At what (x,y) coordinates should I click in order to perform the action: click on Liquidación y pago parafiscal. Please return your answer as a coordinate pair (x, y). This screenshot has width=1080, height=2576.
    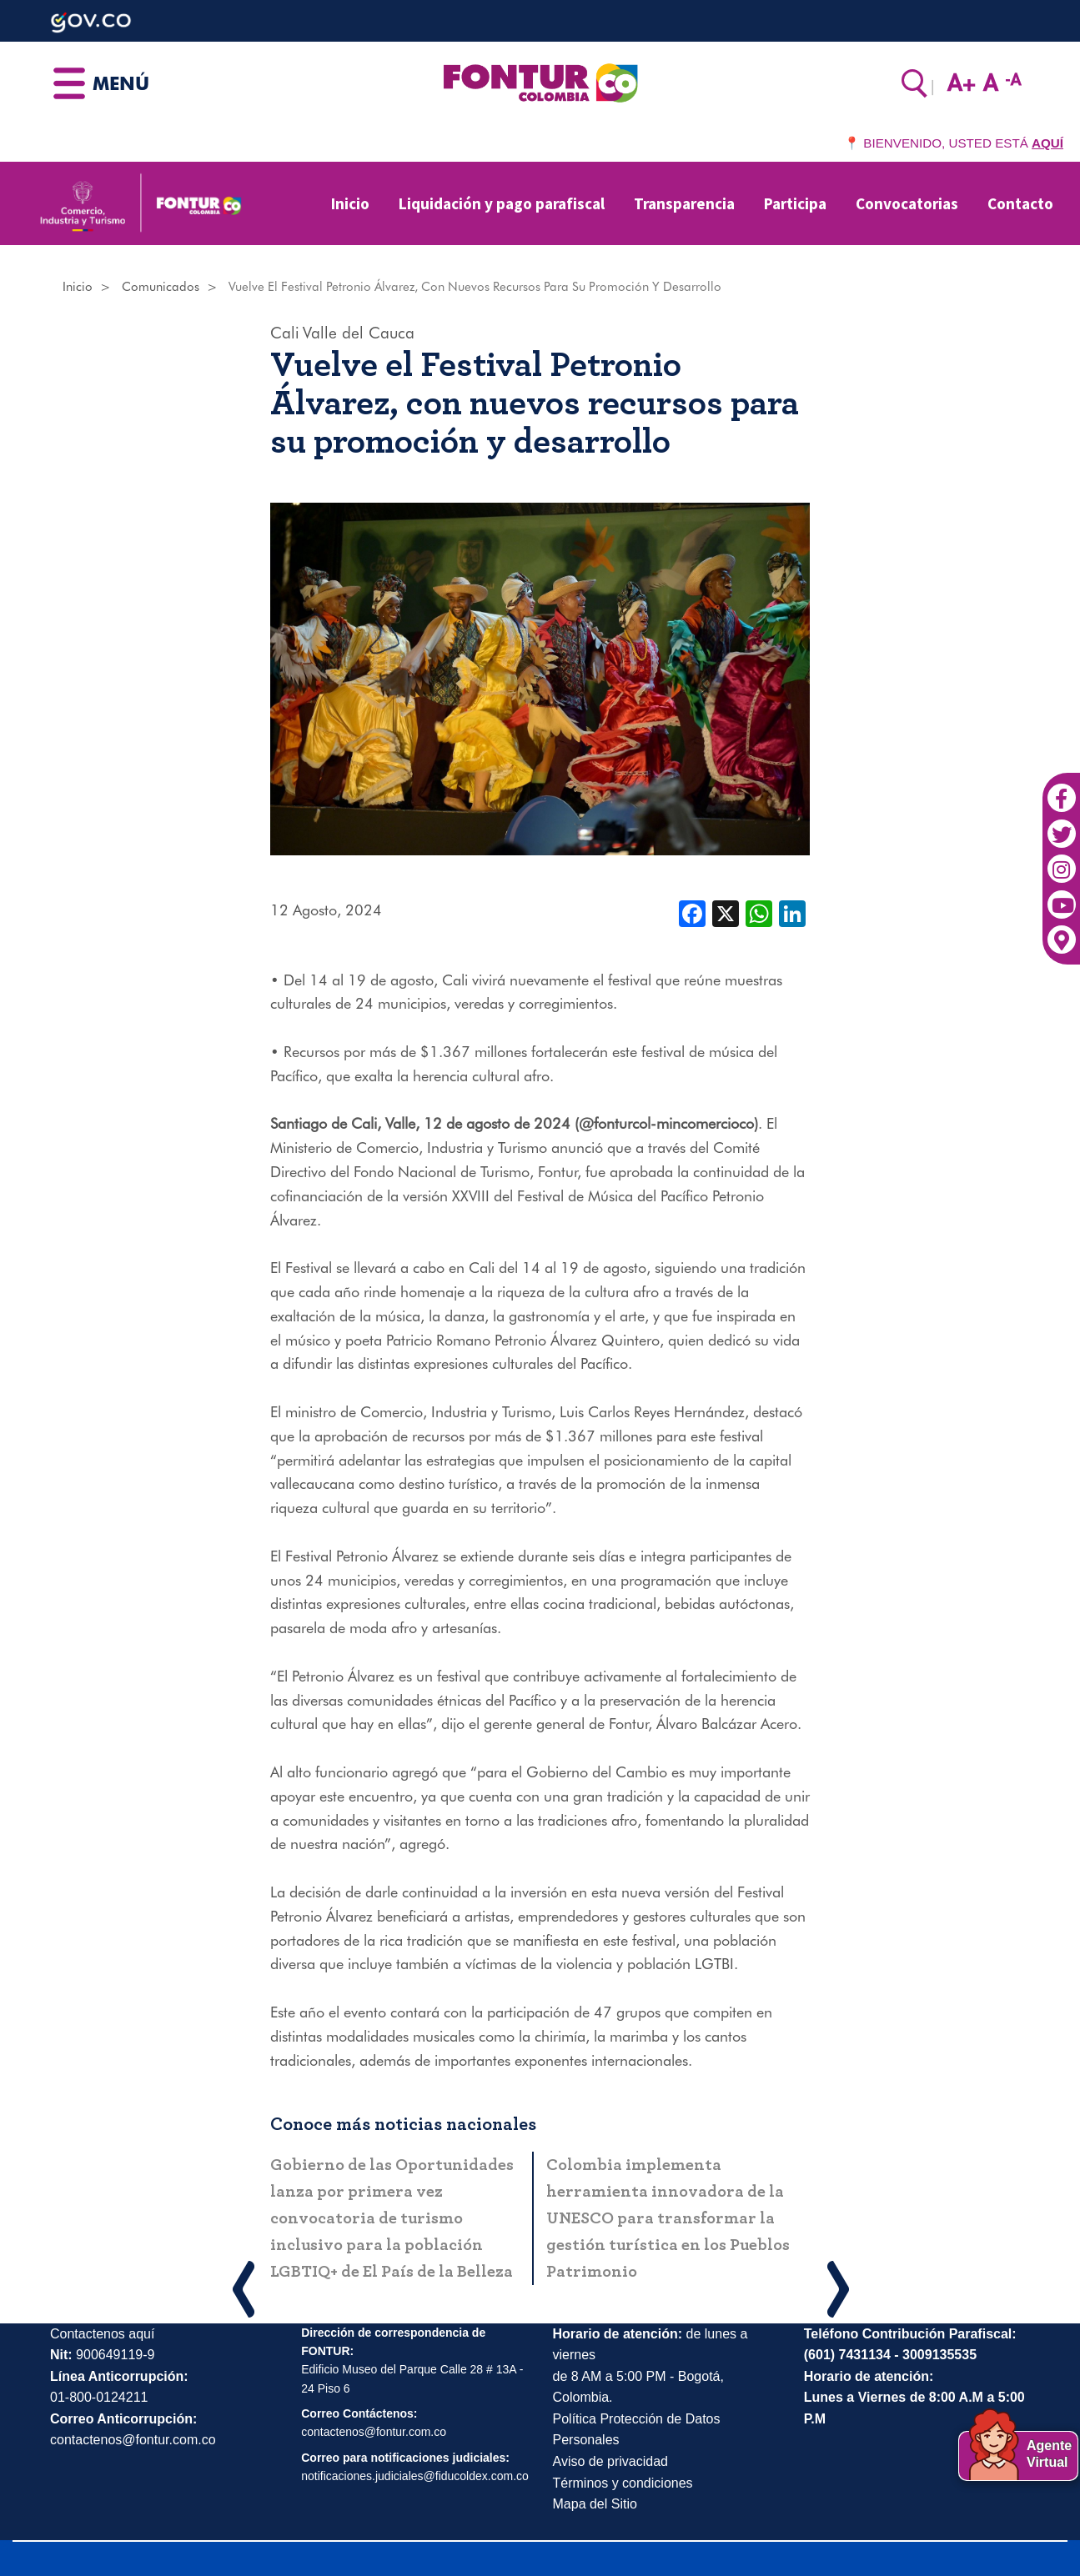
    Looking at the image, I should click on (502, 203).